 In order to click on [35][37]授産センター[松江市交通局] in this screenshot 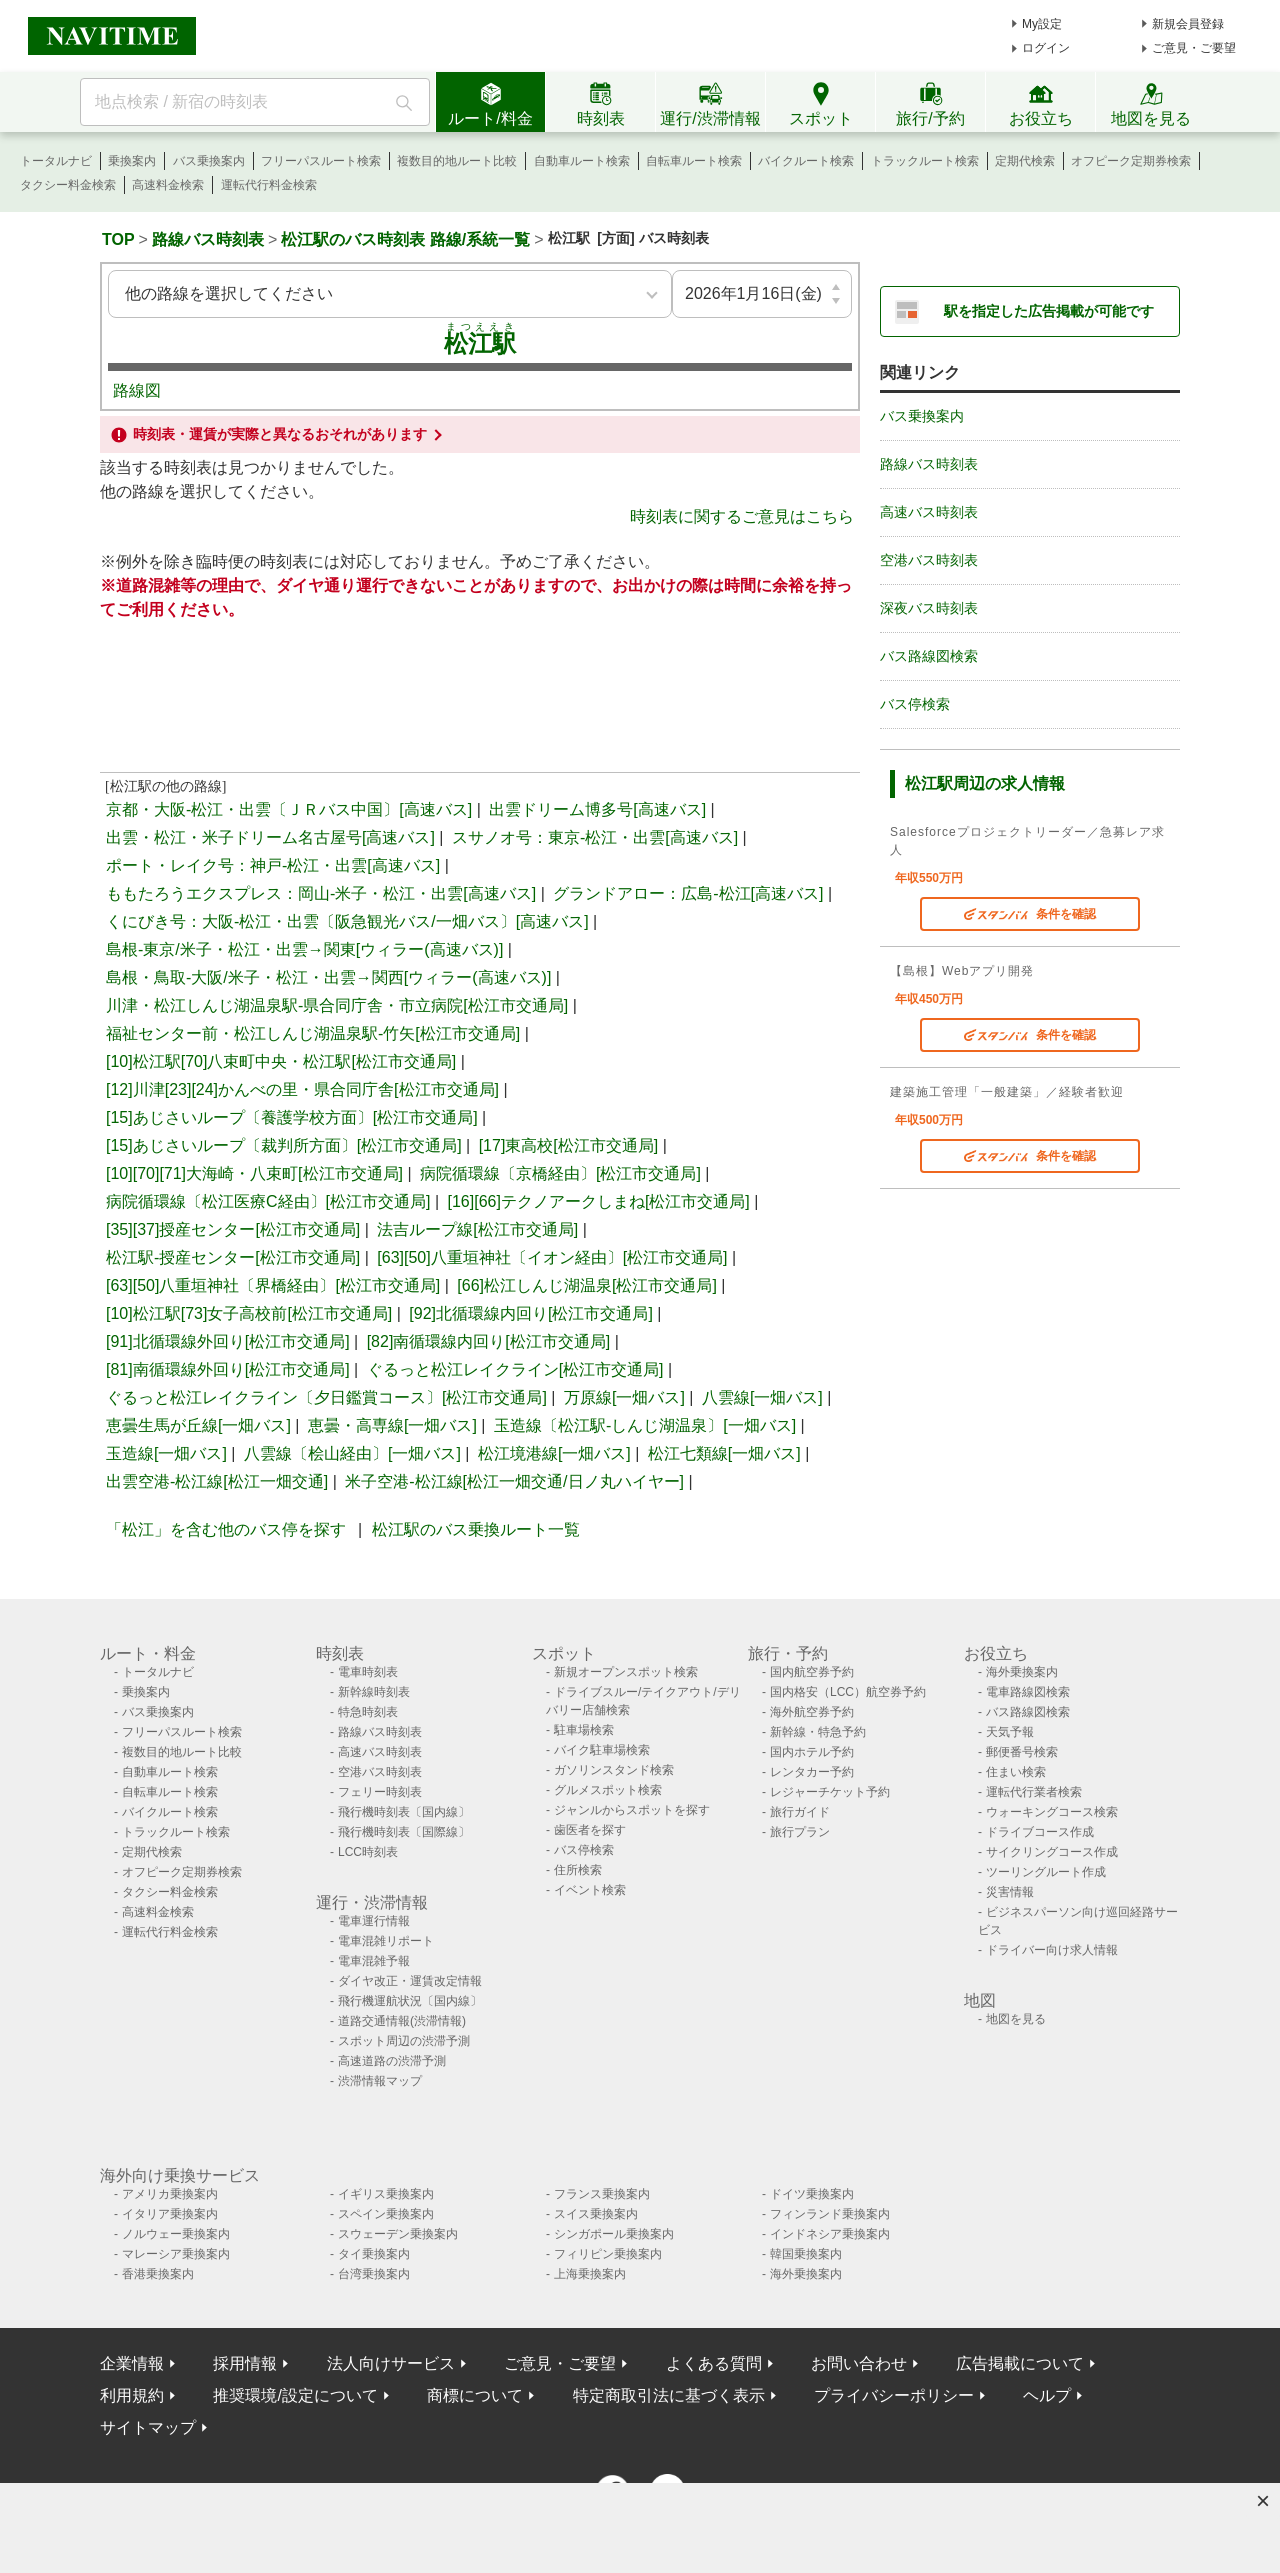, I will do `click(233, 1229)`.